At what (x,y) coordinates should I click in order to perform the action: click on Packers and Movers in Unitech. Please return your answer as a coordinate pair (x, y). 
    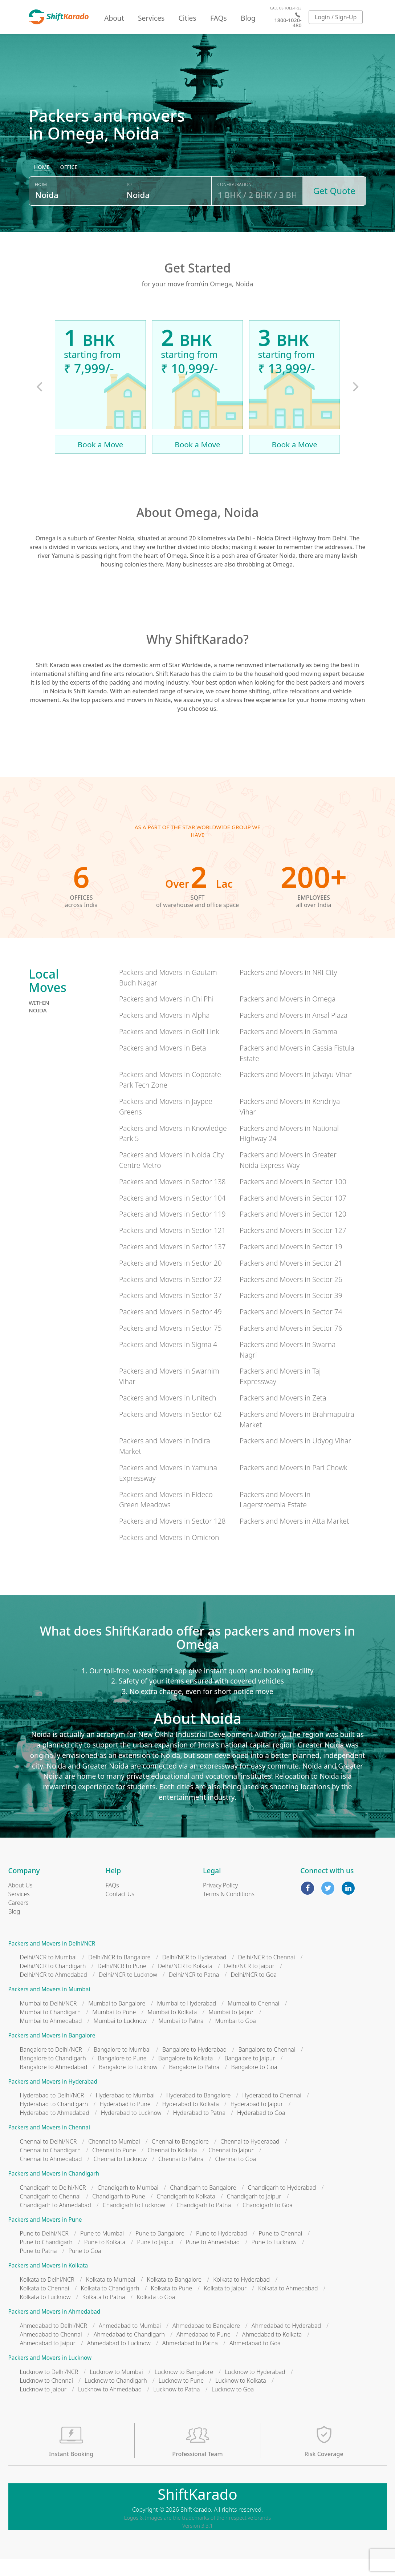
    Looking at the image, I should click on (167, 1415).